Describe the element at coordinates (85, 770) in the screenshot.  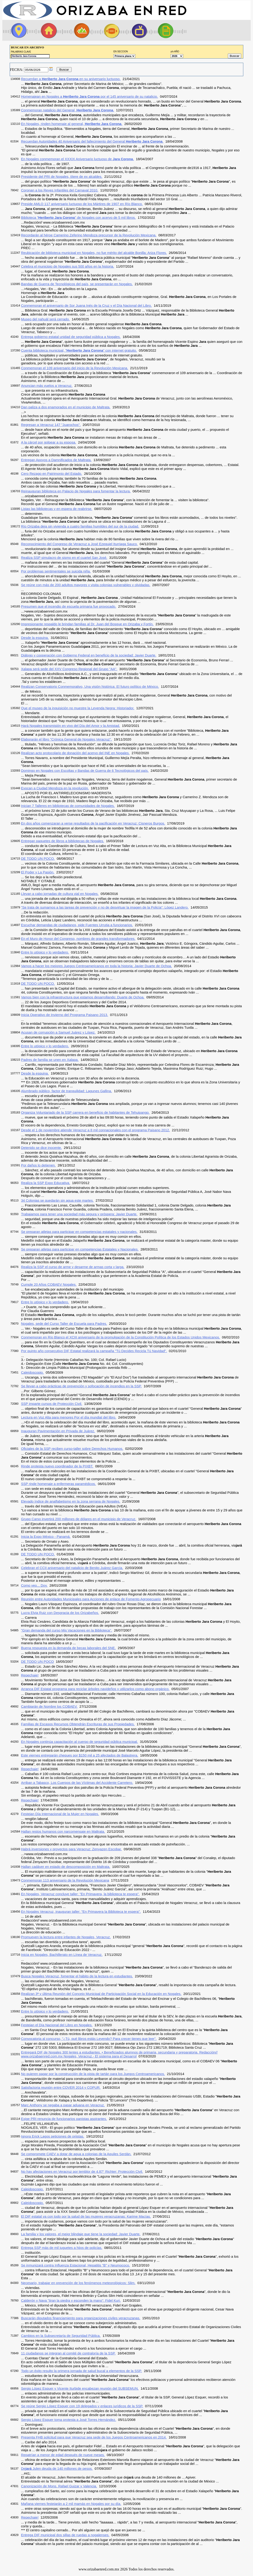
I see `Domingo en Nogales con Escoltas y Bandas de Guerra de 6 Tecnológicos del país.` at that location.